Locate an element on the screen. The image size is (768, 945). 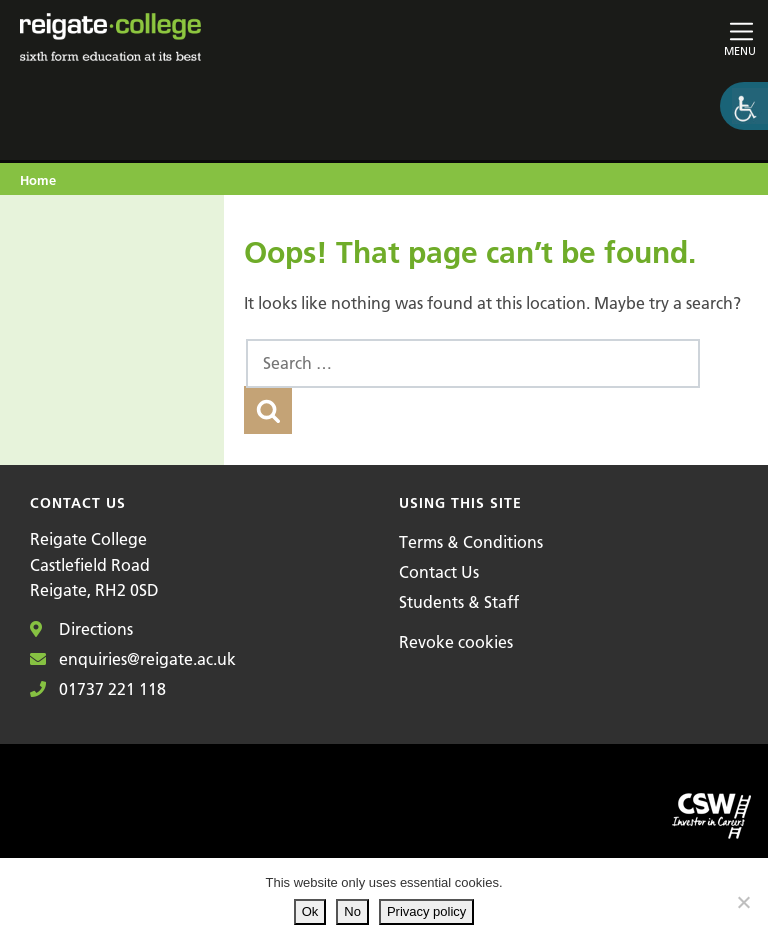
Privacy policy is located at coordinates (426, 911).